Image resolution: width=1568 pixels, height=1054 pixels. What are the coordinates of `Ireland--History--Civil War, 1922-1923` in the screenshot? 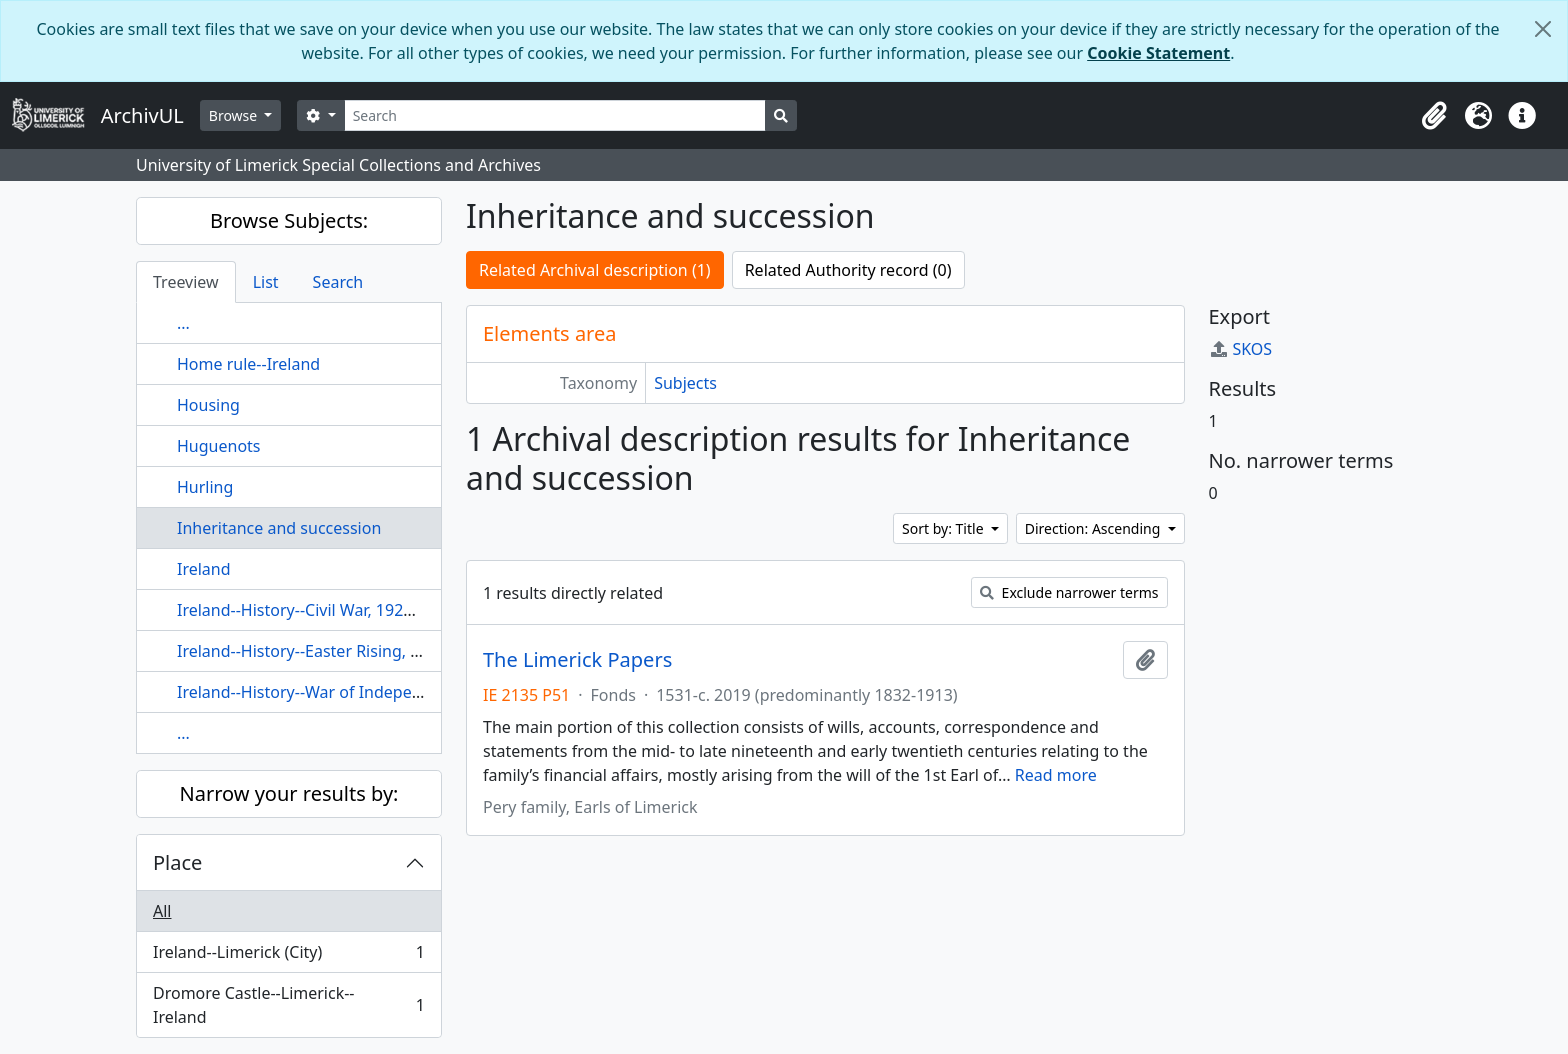 It's located at (315, 610).